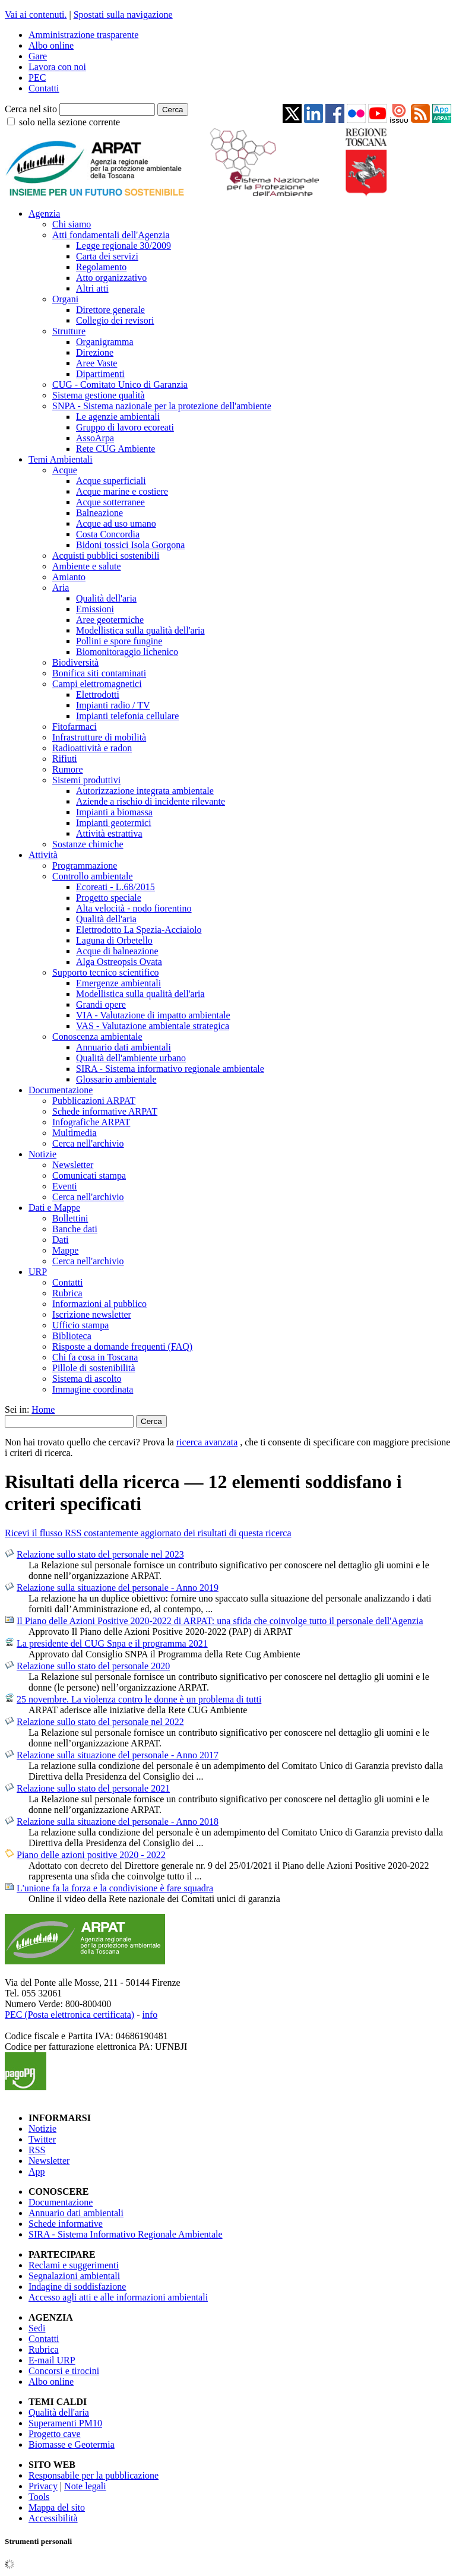  What do you see at coordinates (113, 705) in the screenshot?
I see `Impianti radio / TV` at bounding box center [113, 705].